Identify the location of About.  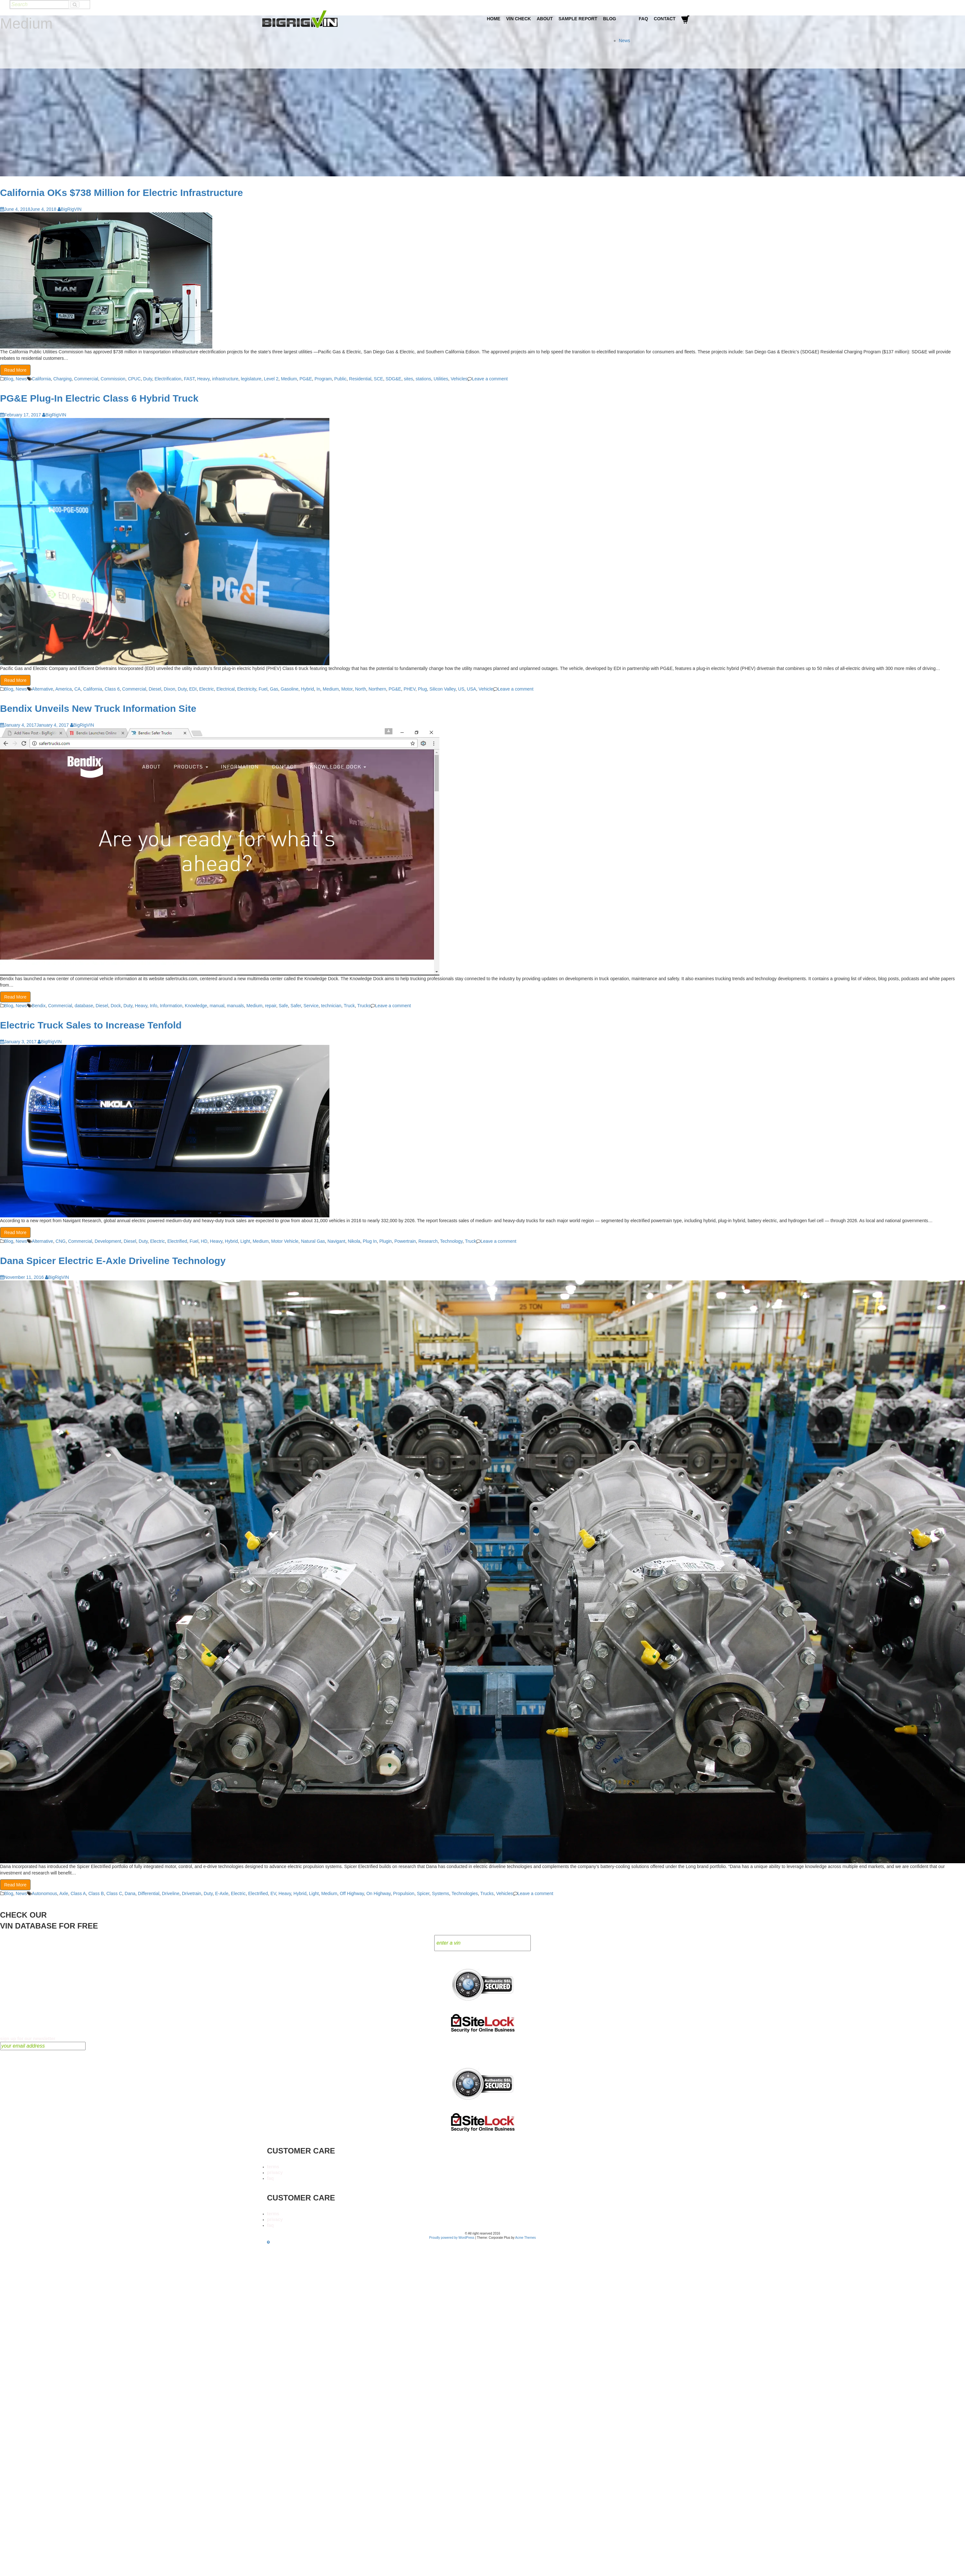
(545, 18).